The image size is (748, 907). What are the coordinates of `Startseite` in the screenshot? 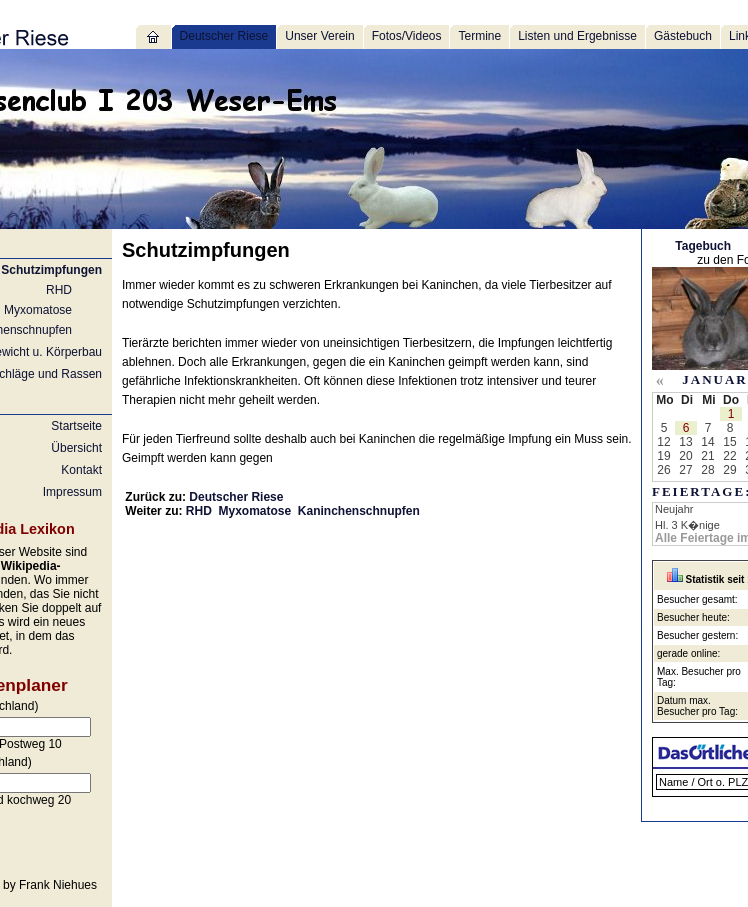 It's located at (76, 426).